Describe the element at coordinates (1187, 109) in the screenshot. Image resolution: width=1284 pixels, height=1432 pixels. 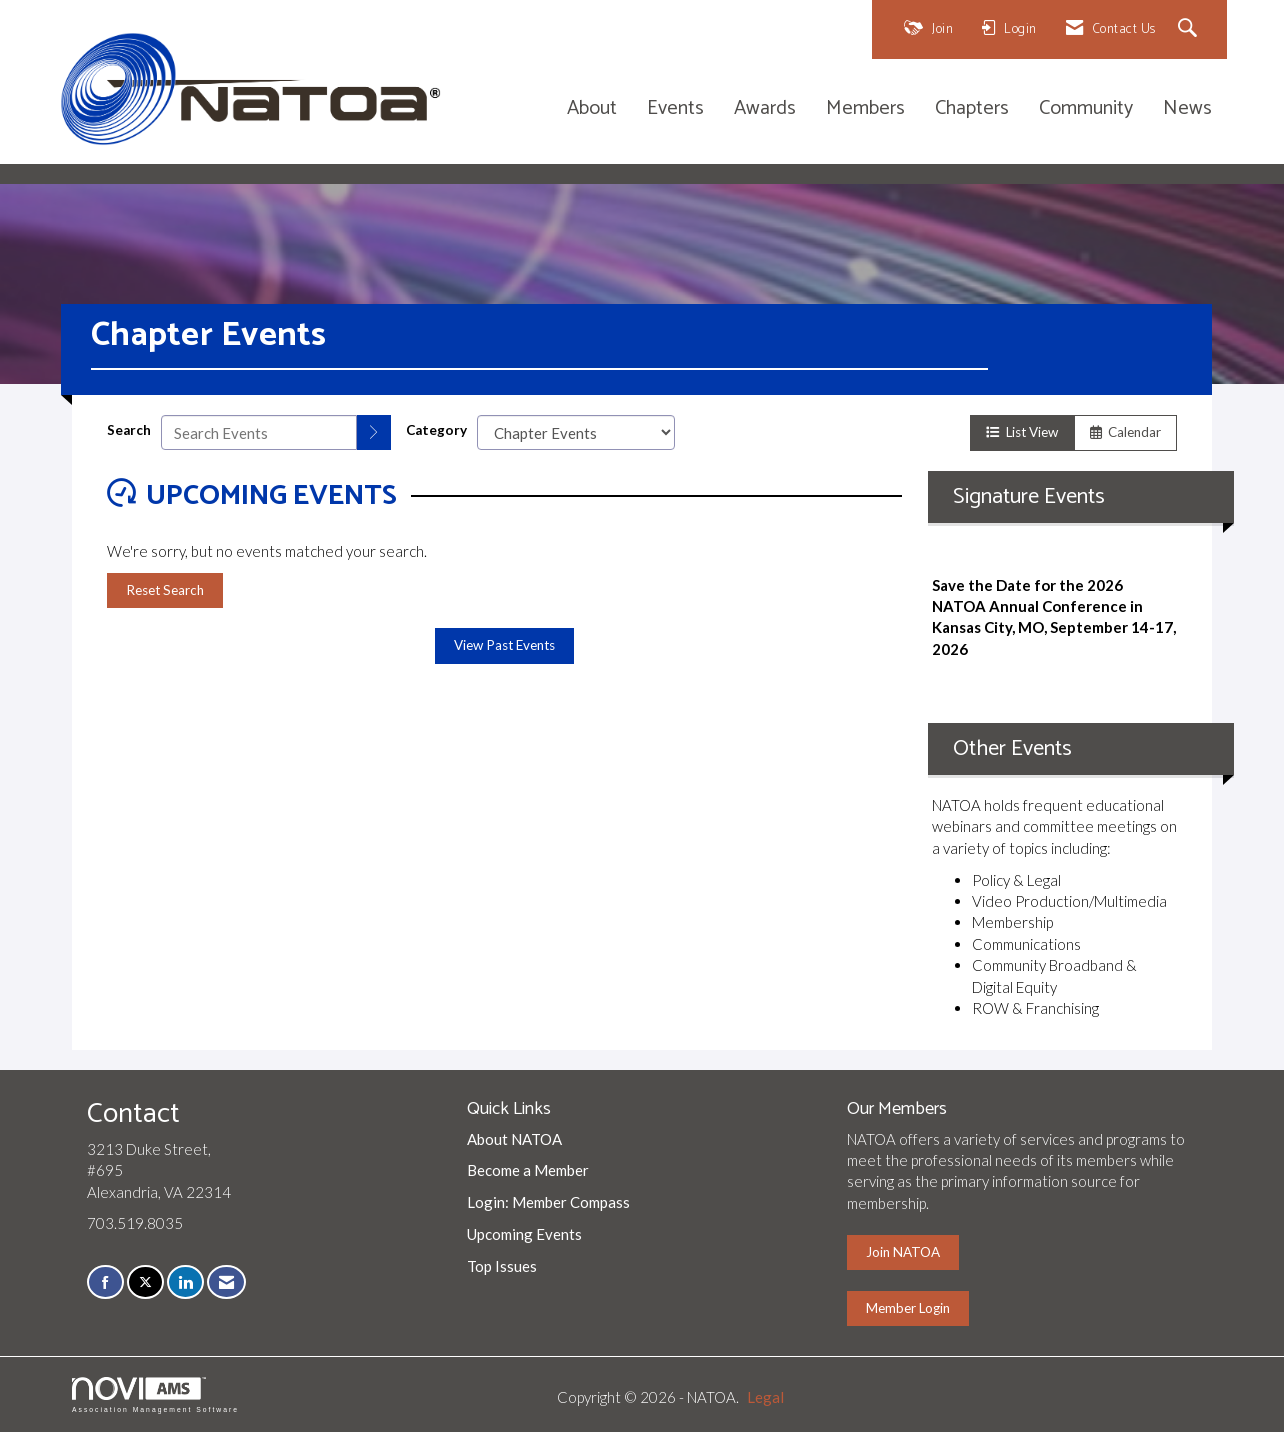
I see `News` at that location.